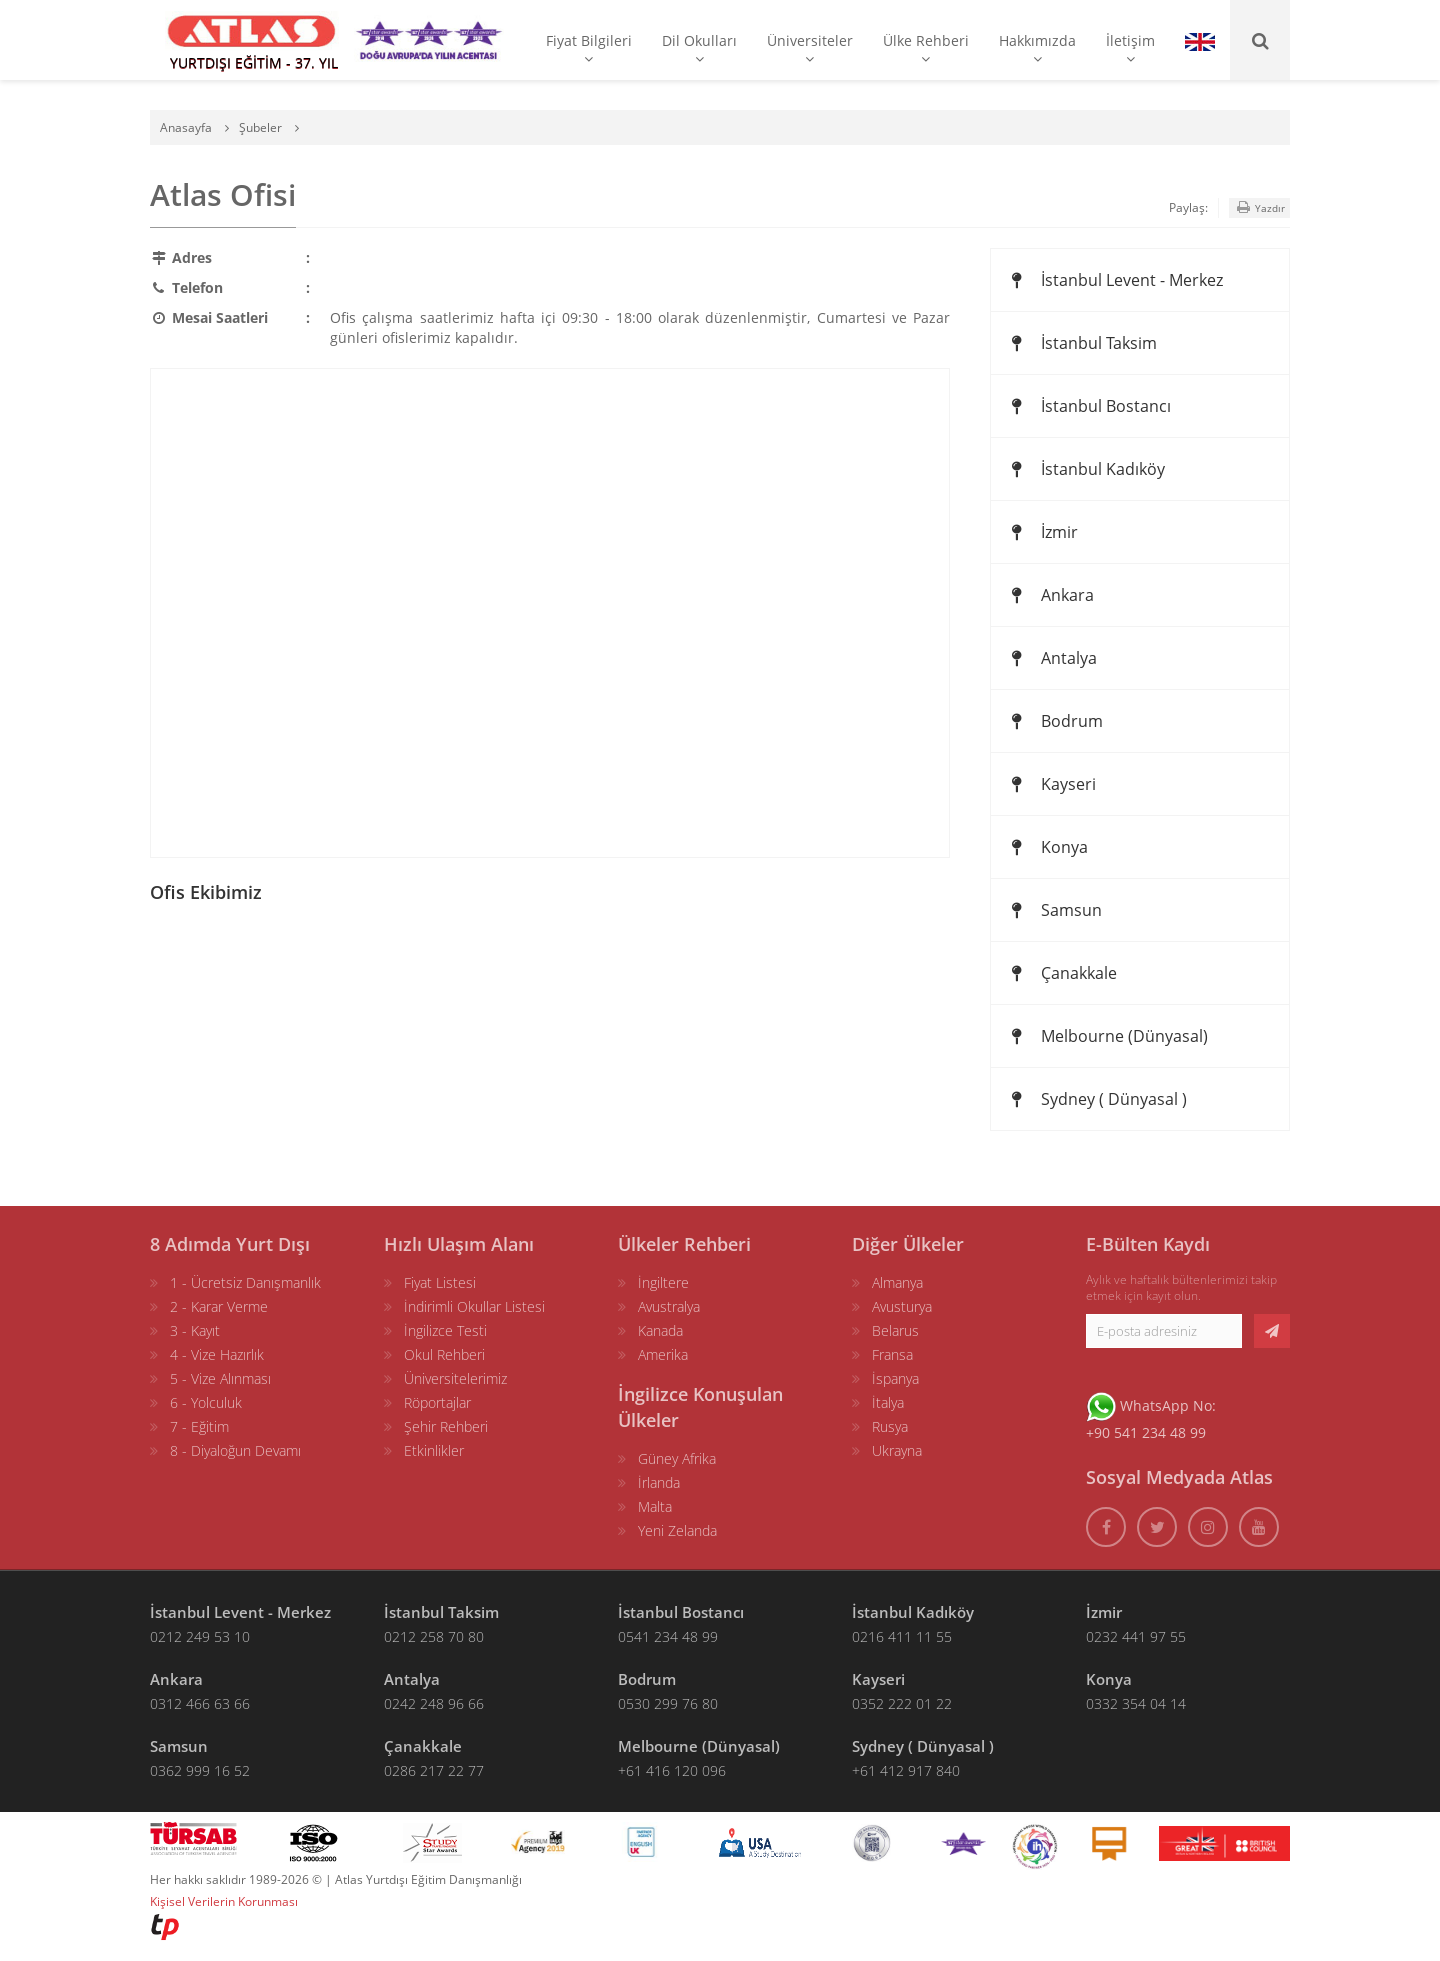  I want to click on 0212 249 53 10, so click(200, 1636).